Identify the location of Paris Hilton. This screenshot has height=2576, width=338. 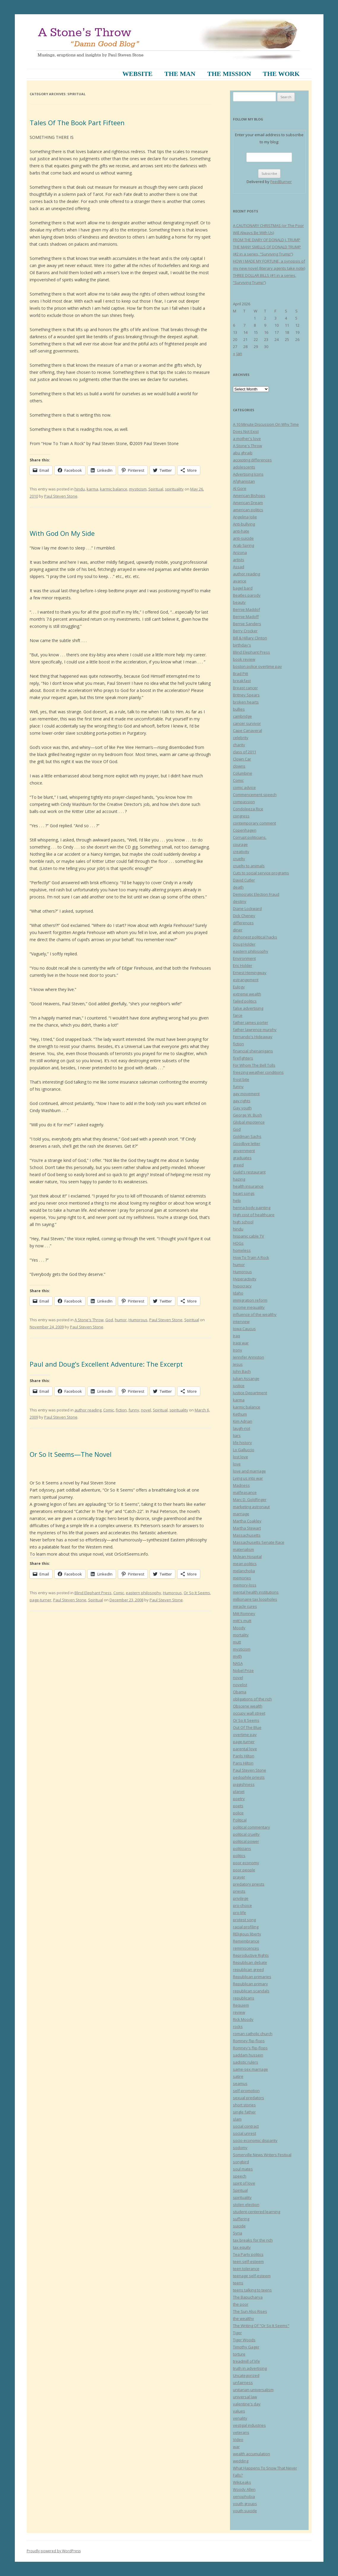
(243, 1763).